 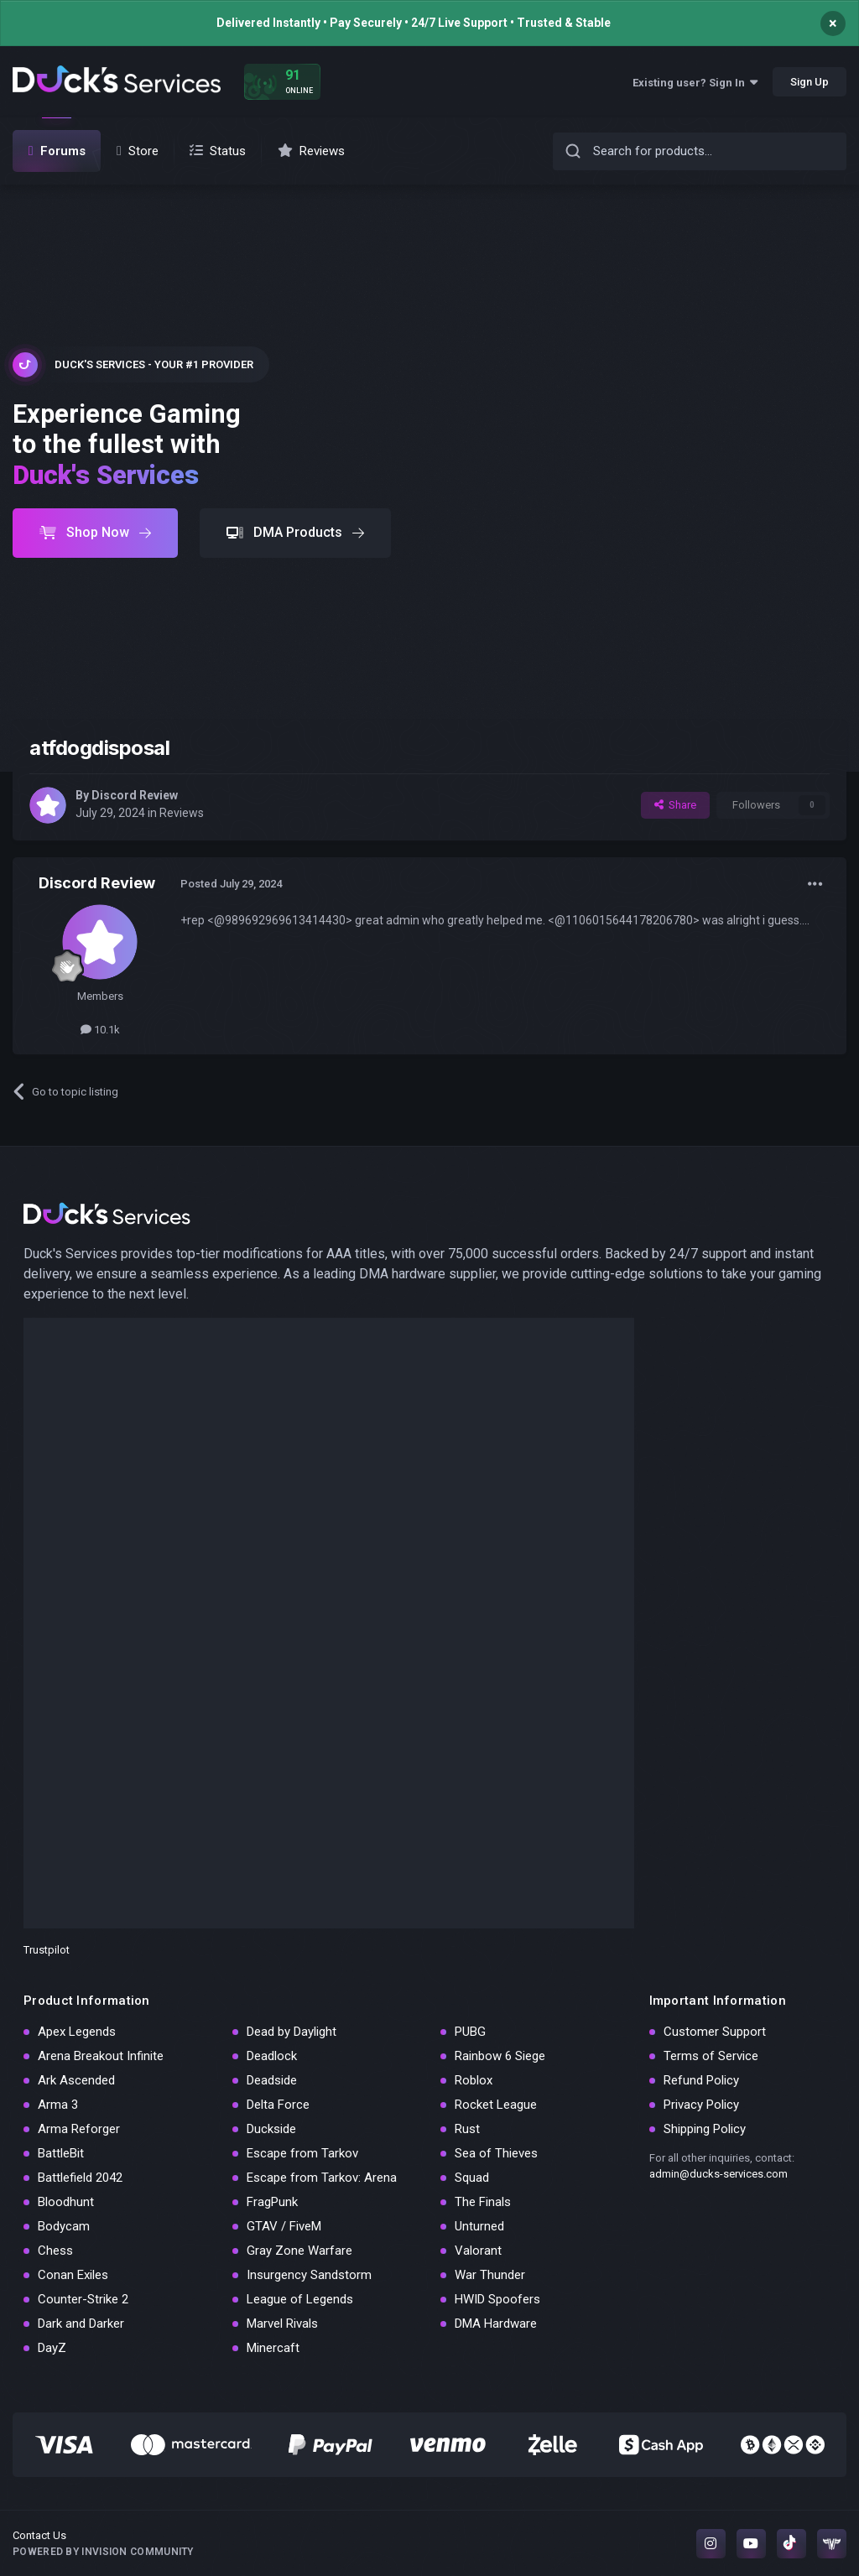 I want to click on Terms of Service, so click(x=711, y=2055).